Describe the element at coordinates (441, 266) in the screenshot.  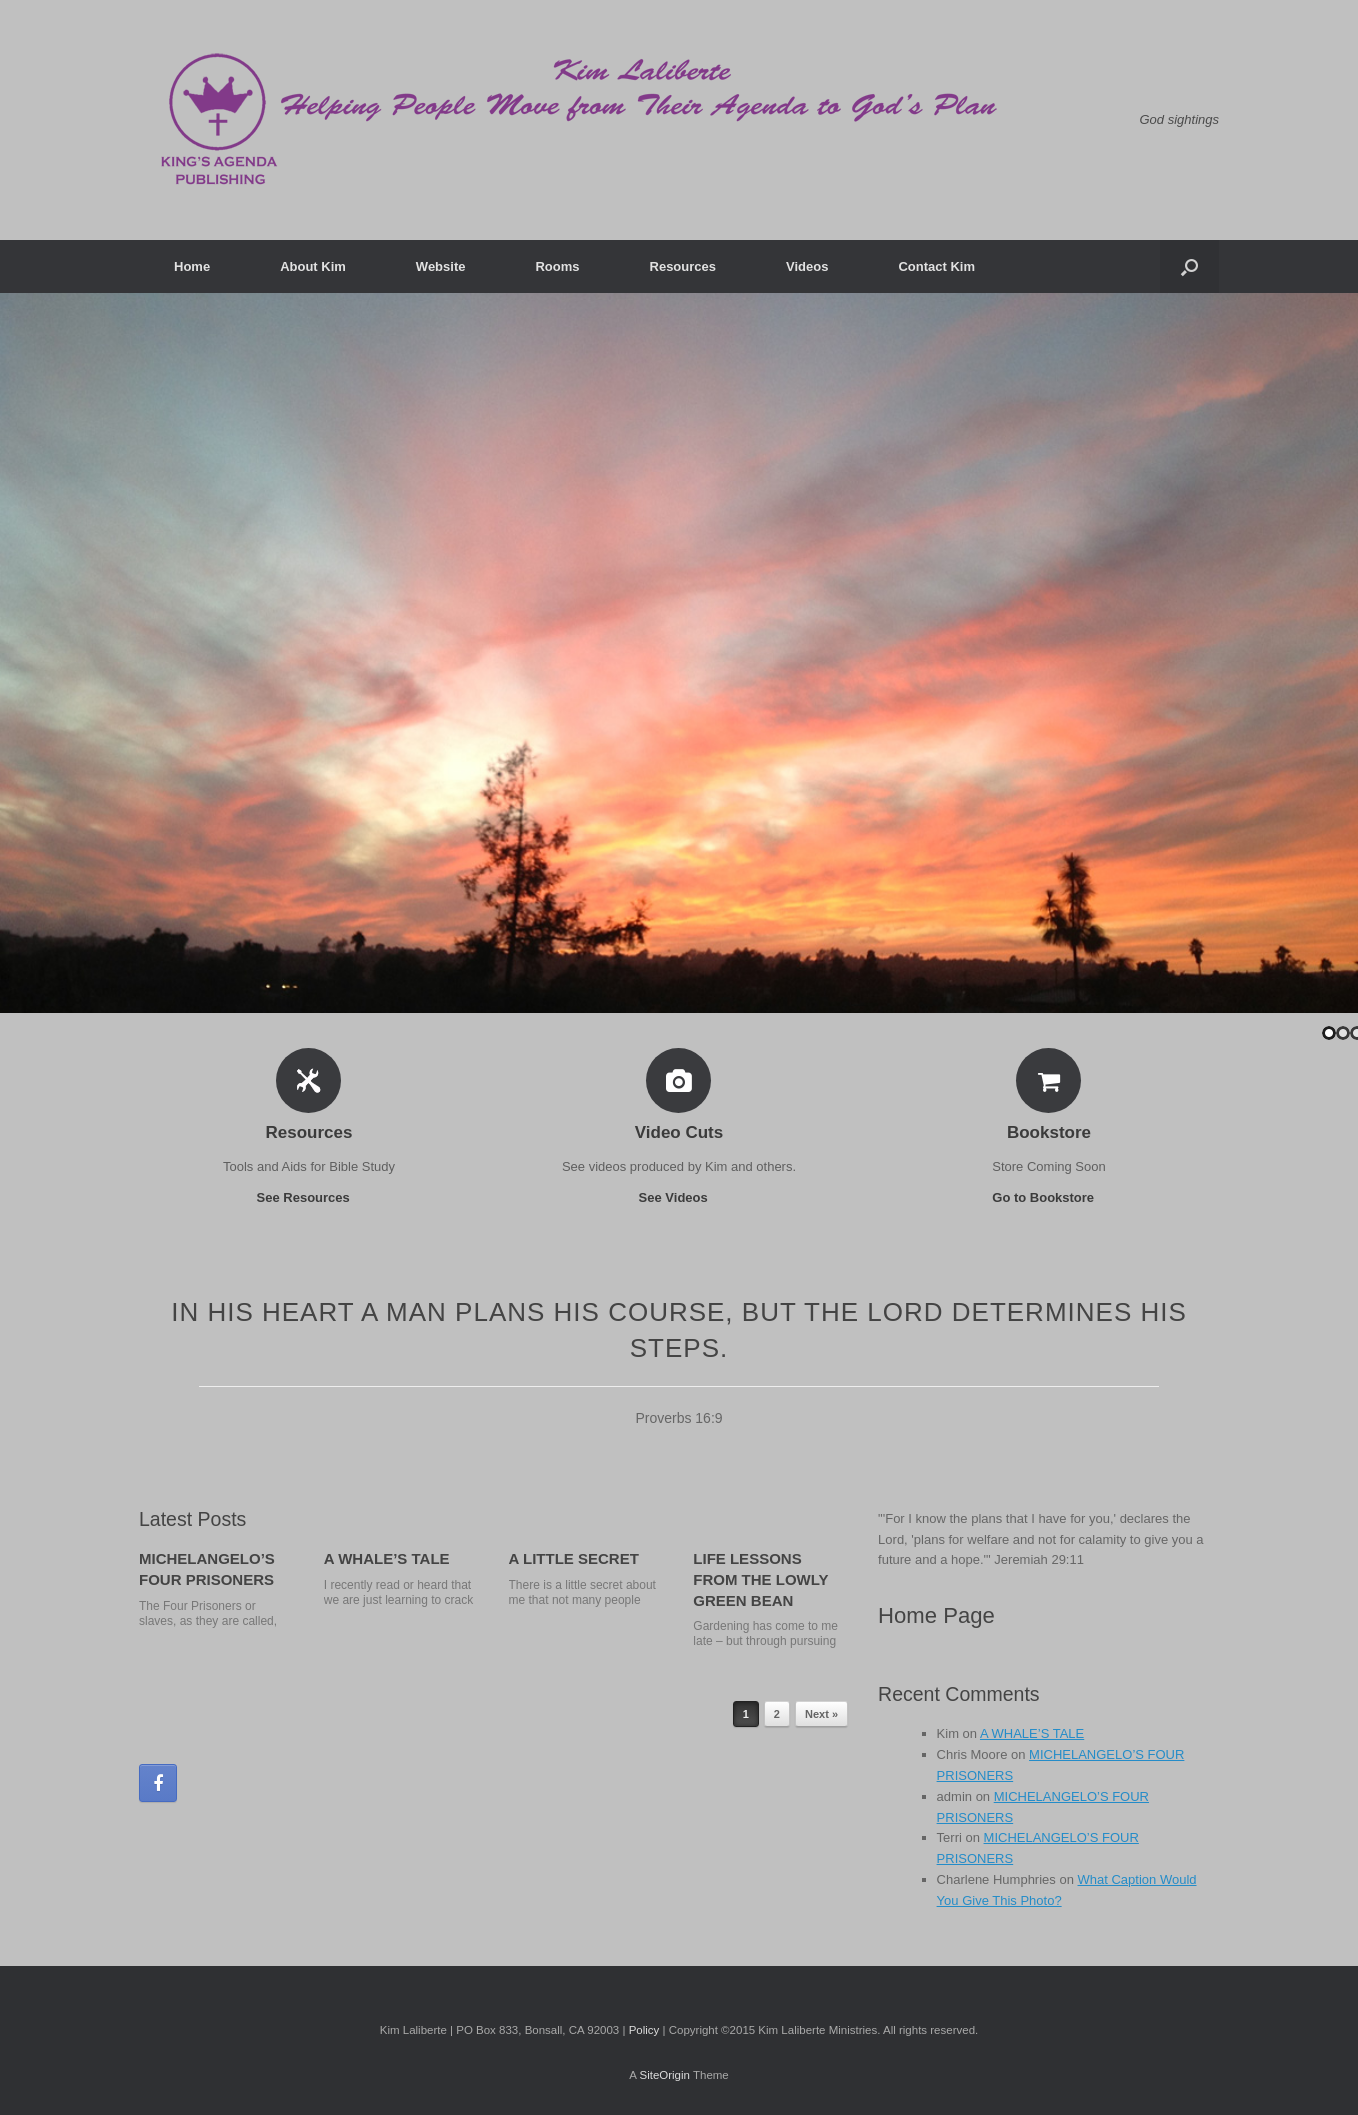
I see `Website` at that location.